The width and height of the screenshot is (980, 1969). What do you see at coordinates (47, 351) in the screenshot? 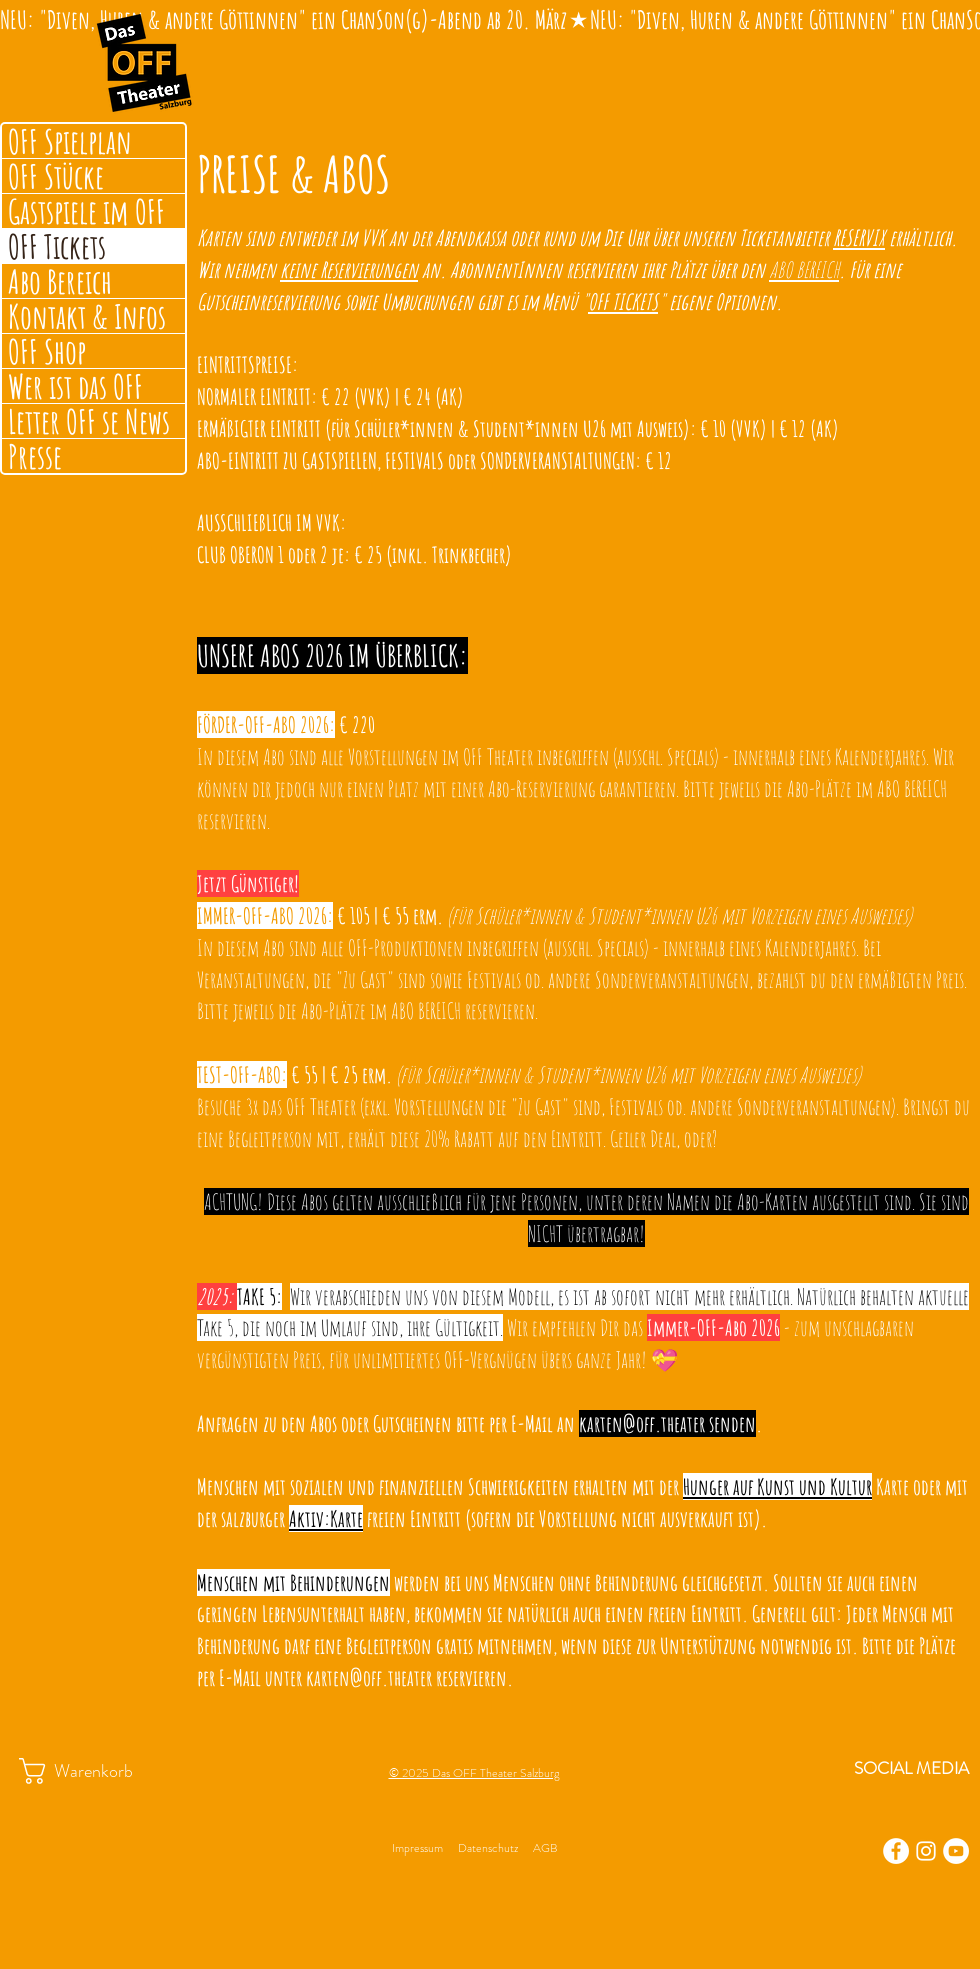
I see `OFF Shop` at bounding box center [47, 351].